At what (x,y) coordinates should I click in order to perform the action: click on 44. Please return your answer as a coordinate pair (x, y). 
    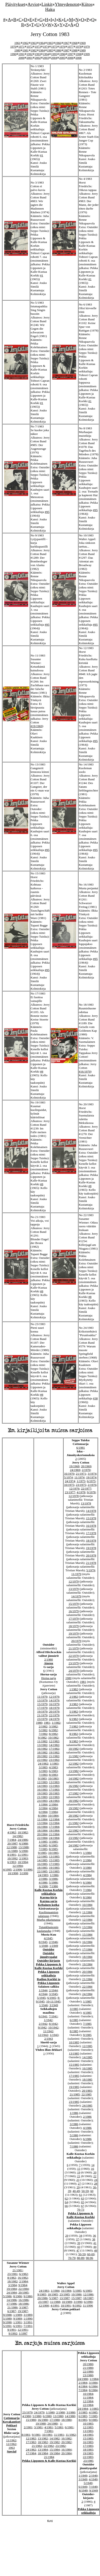
    Looking at the image, I should click on (94, 2246).